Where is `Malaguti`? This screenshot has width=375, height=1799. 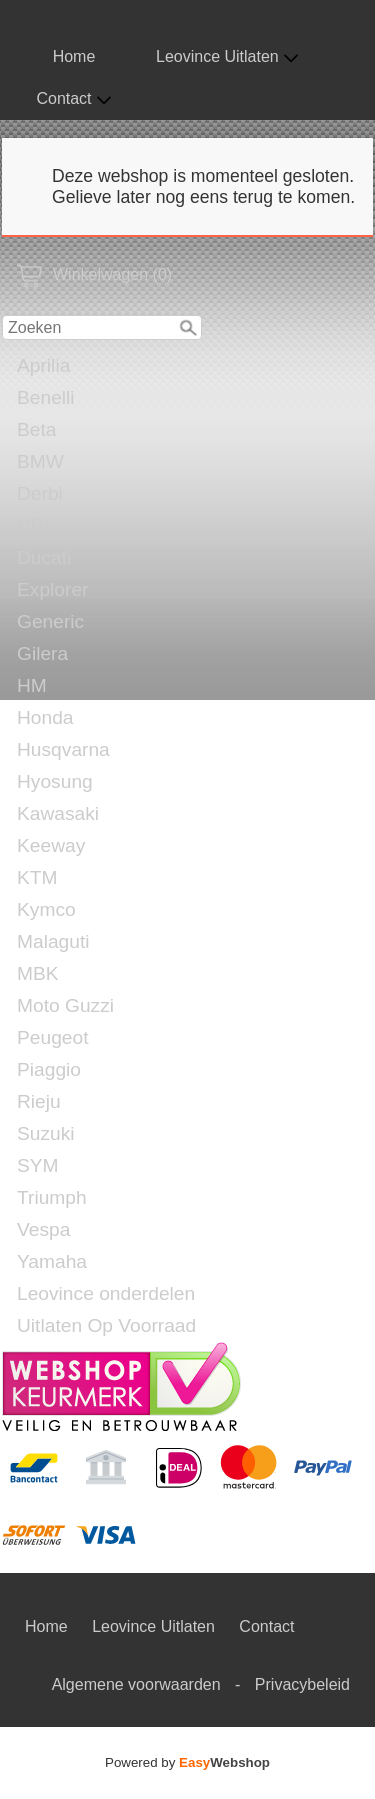 Malaguti is located at coordinates (53, 941).